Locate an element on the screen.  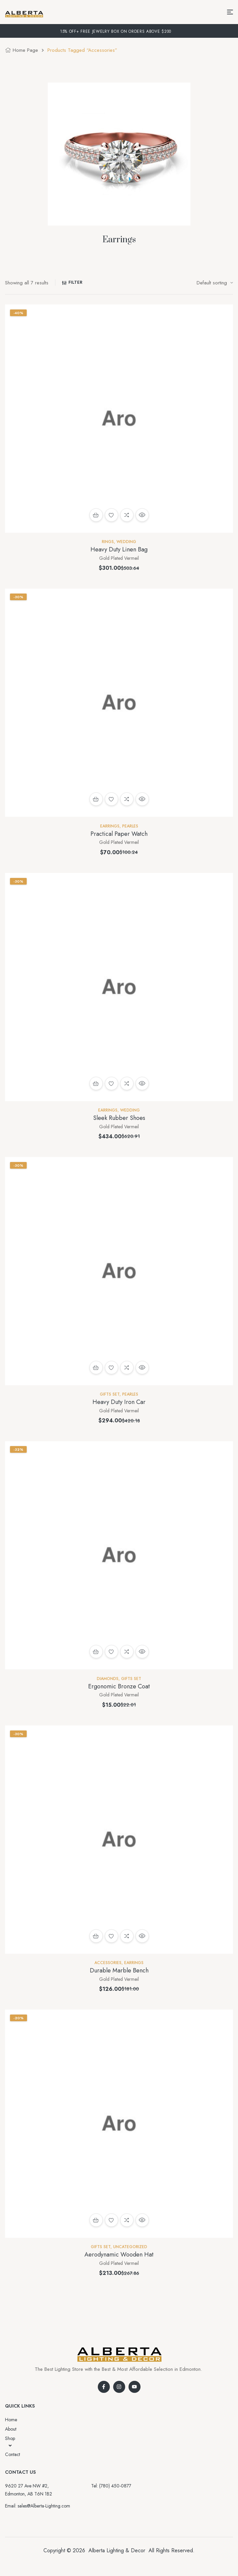
Accessories is located at coordinates (108, 1963).